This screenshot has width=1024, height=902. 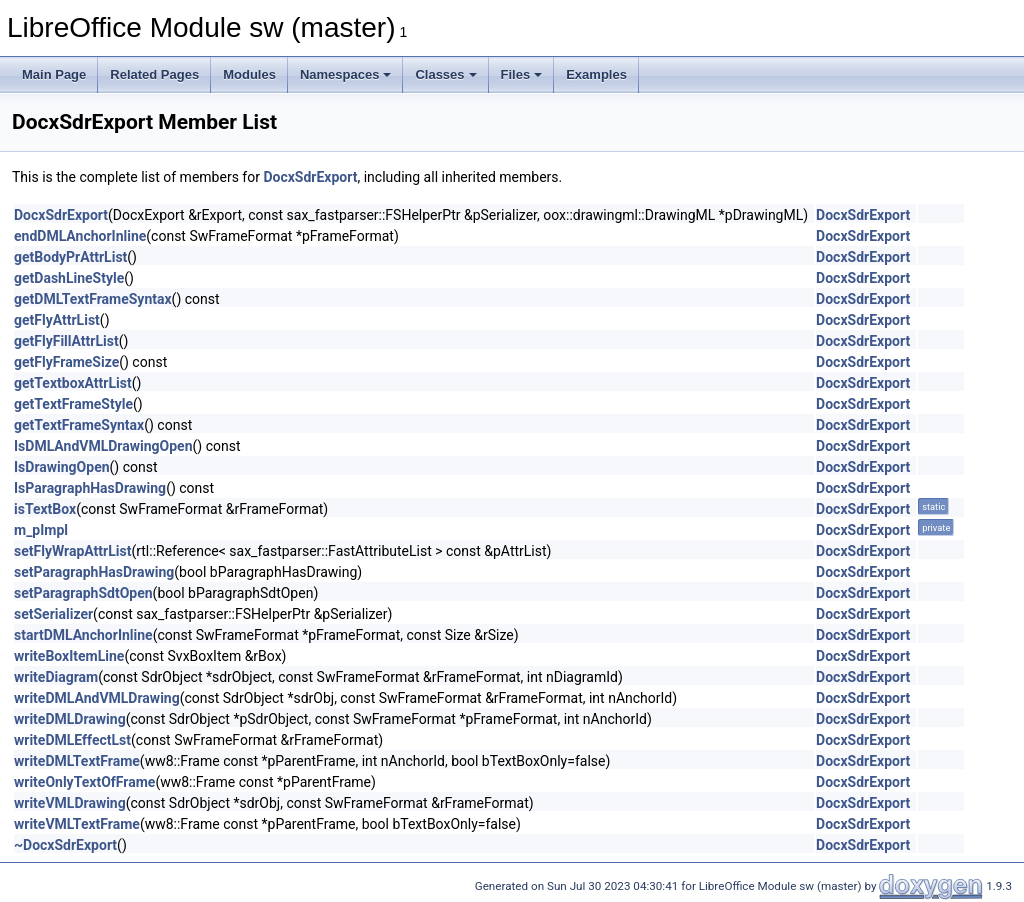 I want to click on getTextFrameSyntax, so click(x=79, y=425).